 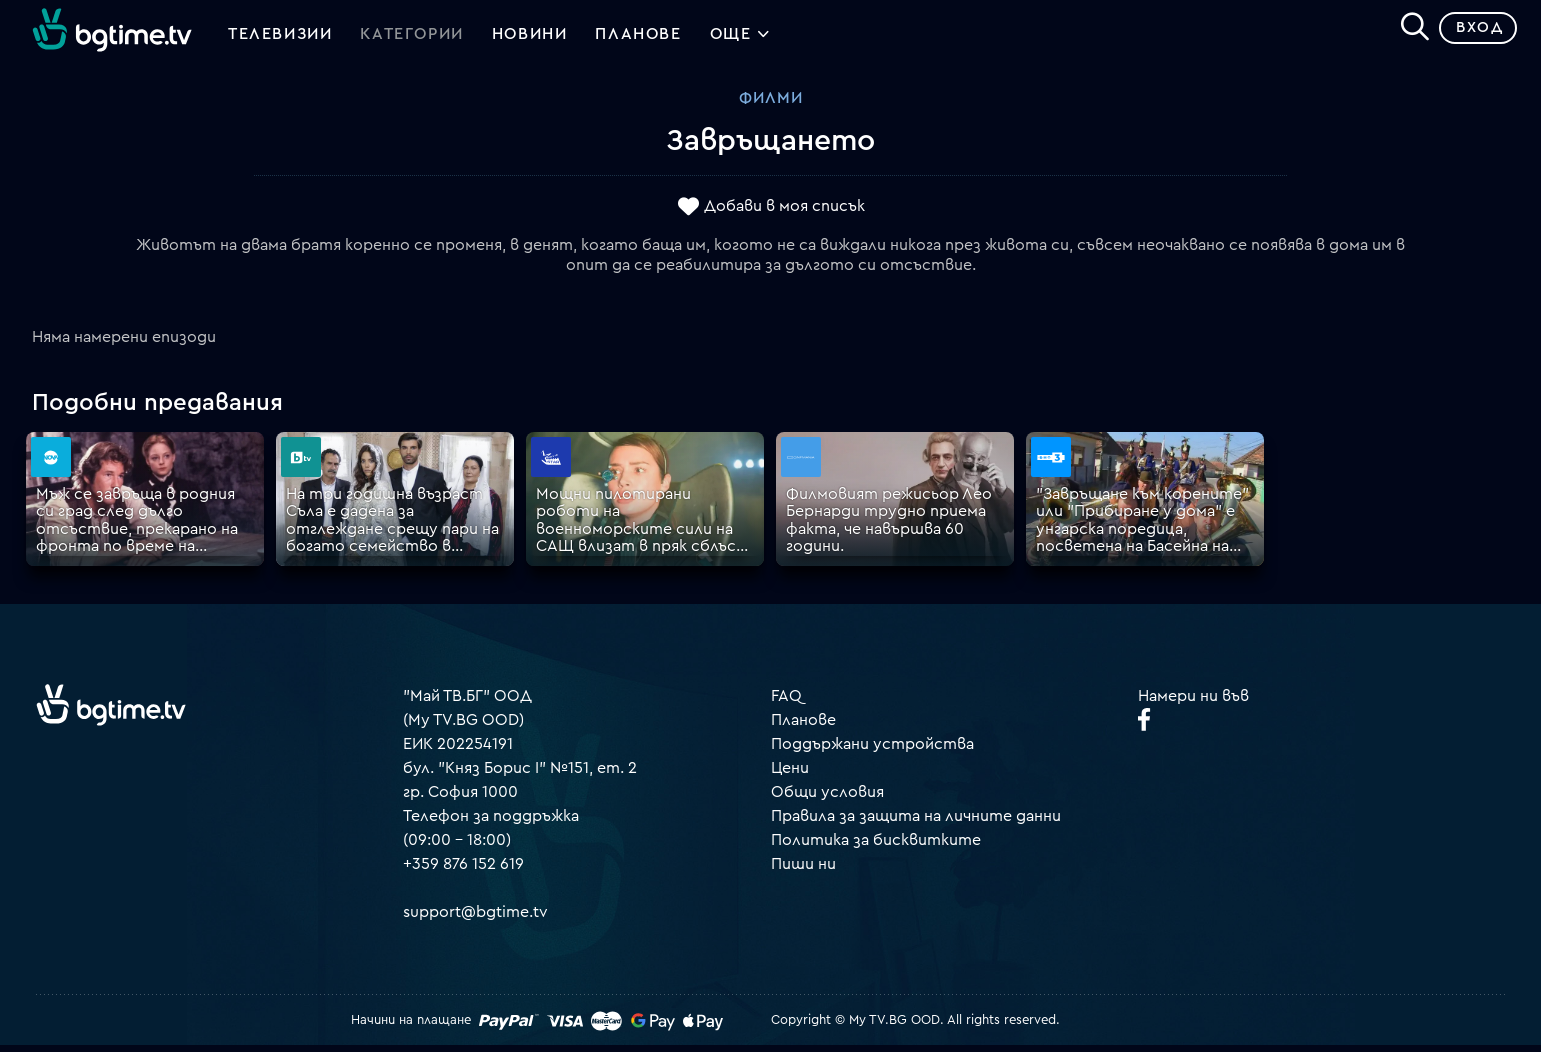 What do you see at coordinates (803, 727) in the screenshot?
I see `Планове` at bounding box center [803, 727].